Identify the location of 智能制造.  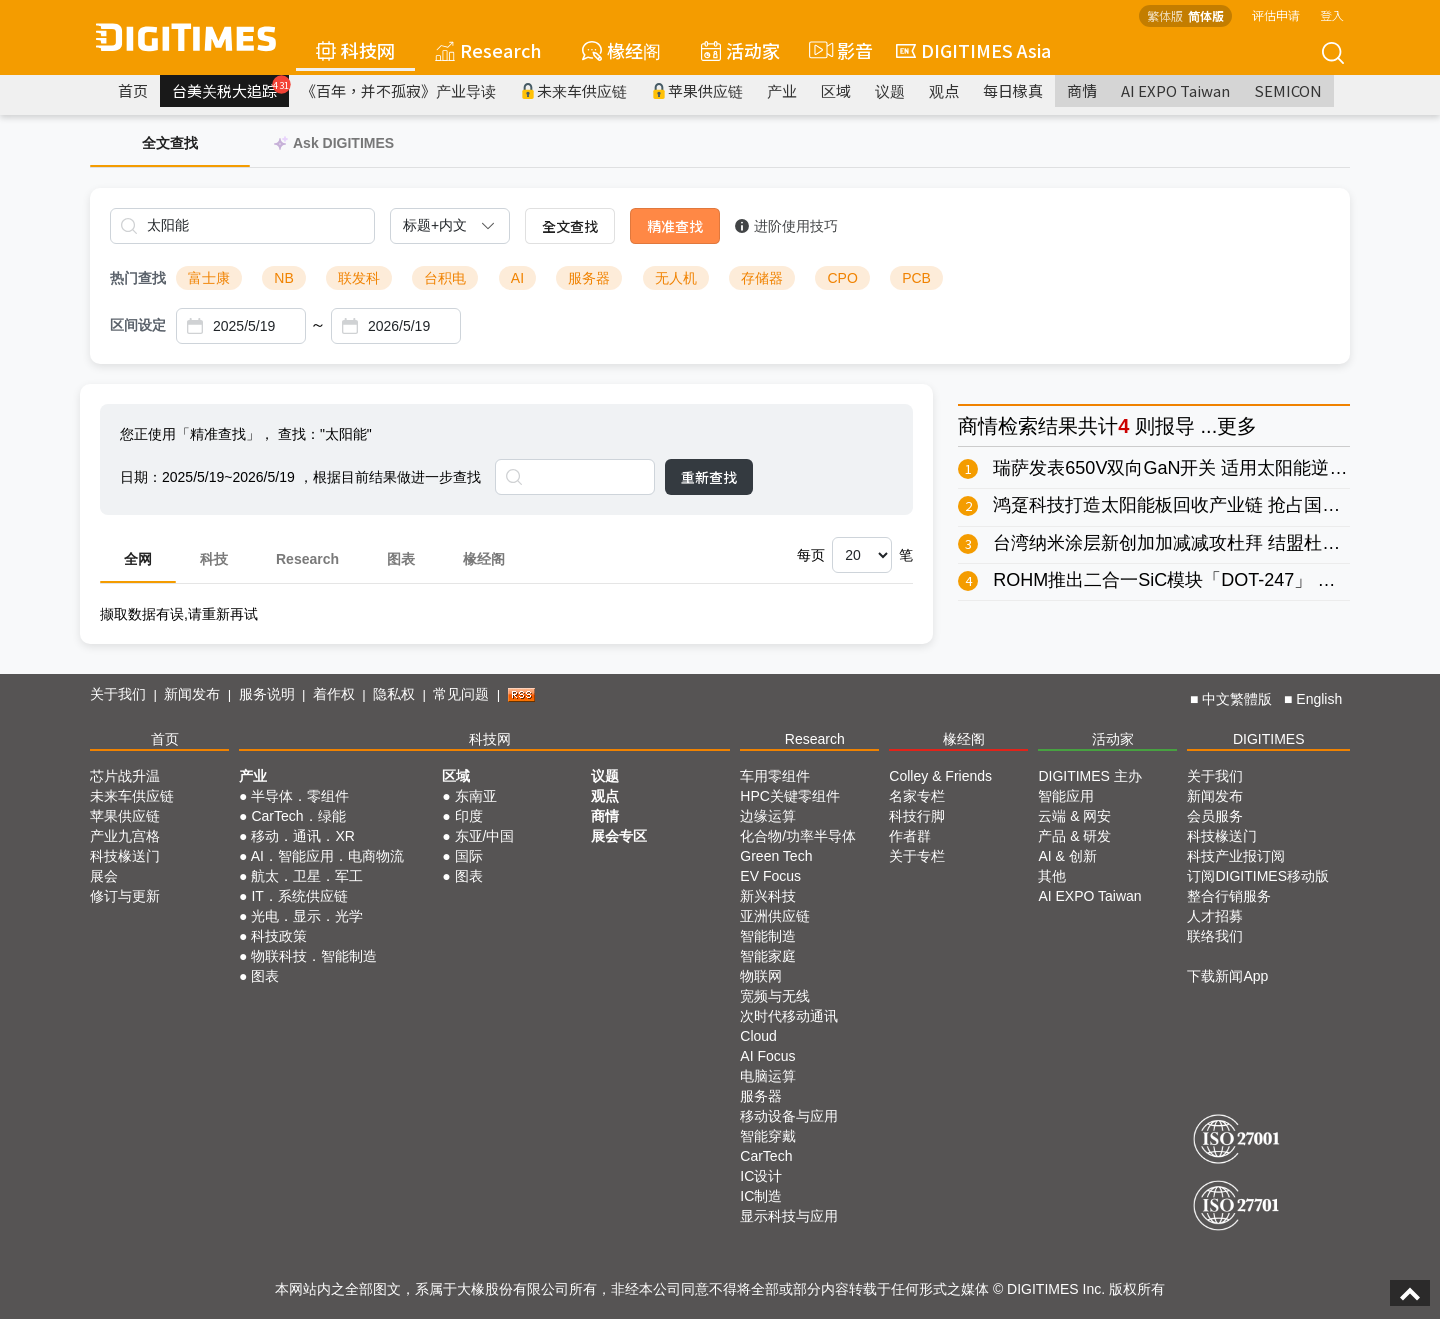
(768, 936).